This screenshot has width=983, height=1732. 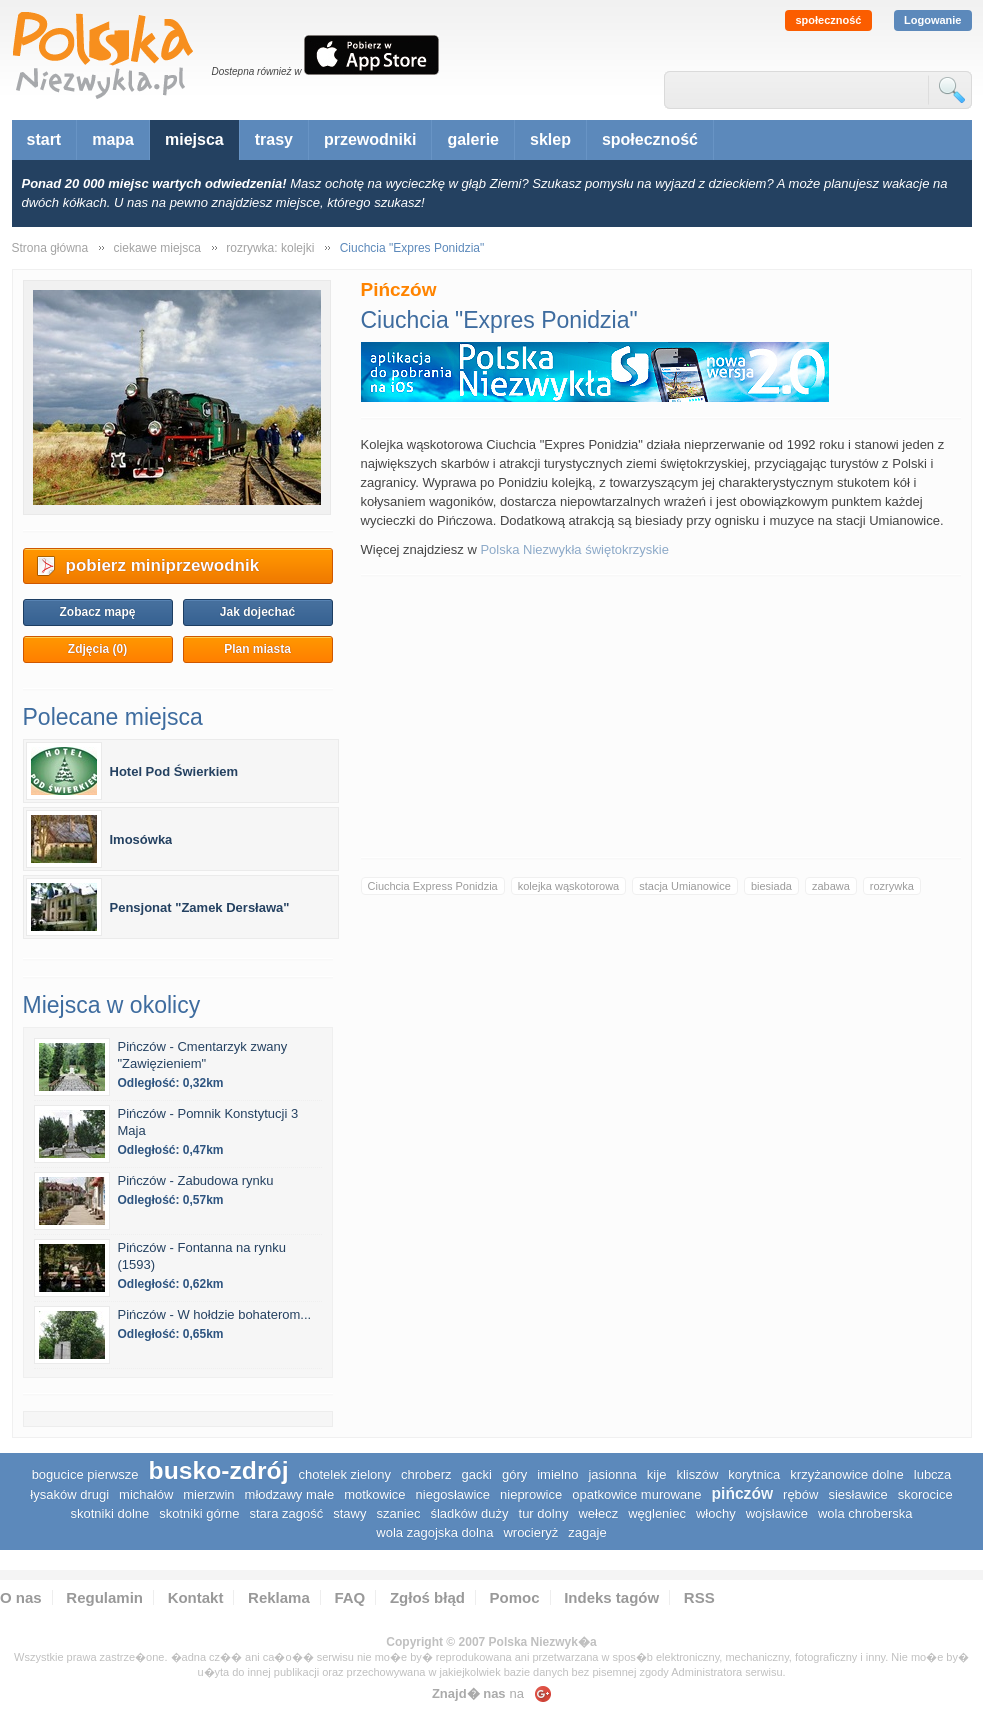 What do you see at coordinates (199, 1513) in the screenshot?
I see `Skotniki Górne` at bounding box center [199, 1513].